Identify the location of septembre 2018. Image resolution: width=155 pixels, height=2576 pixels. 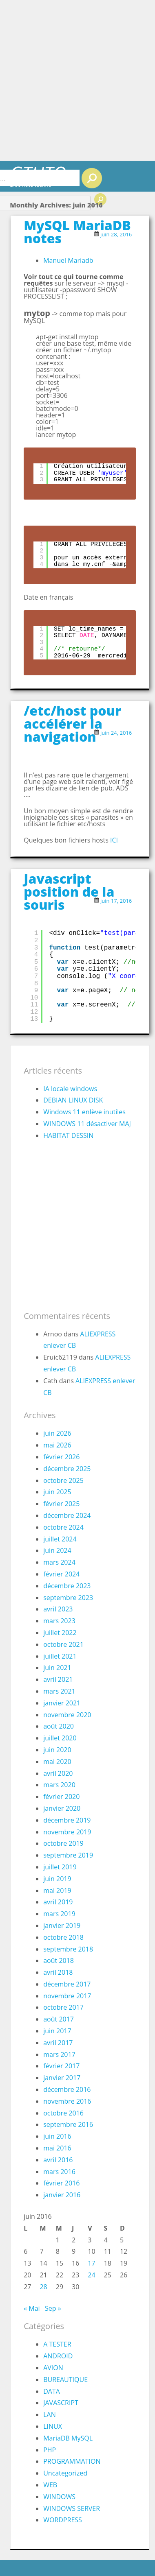
(68, 1949).